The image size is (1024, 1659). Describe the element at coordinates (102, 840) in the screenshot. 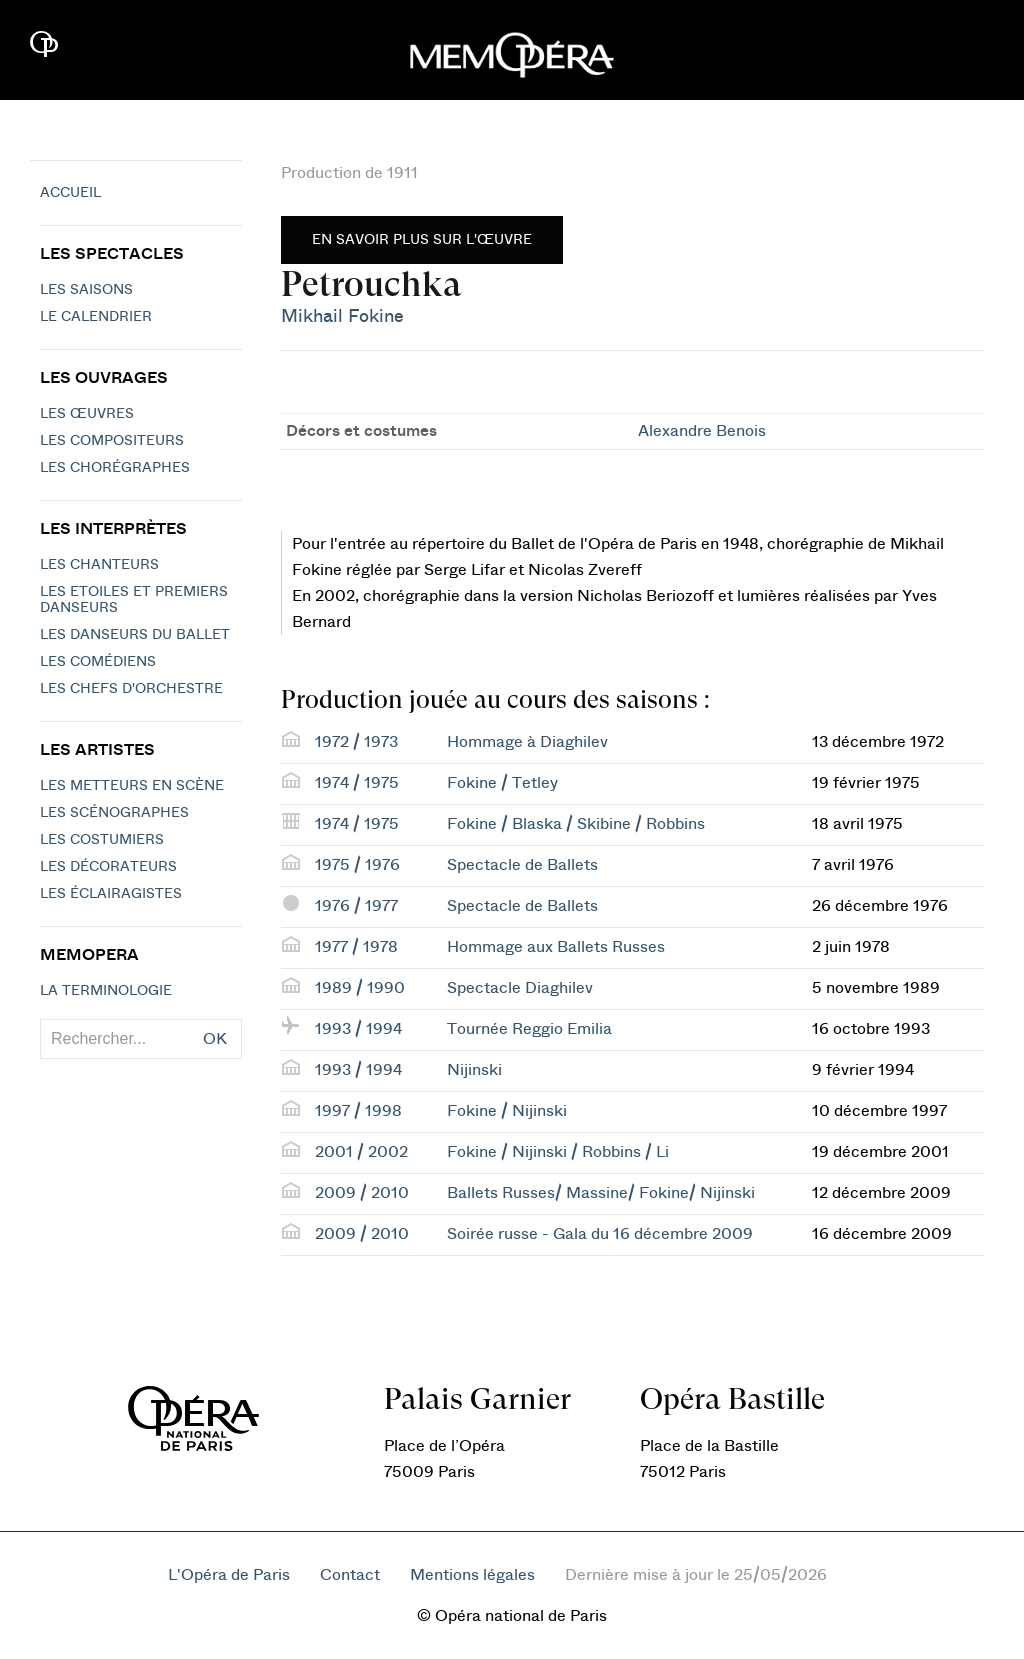

I see `Les costumiers` at that location.